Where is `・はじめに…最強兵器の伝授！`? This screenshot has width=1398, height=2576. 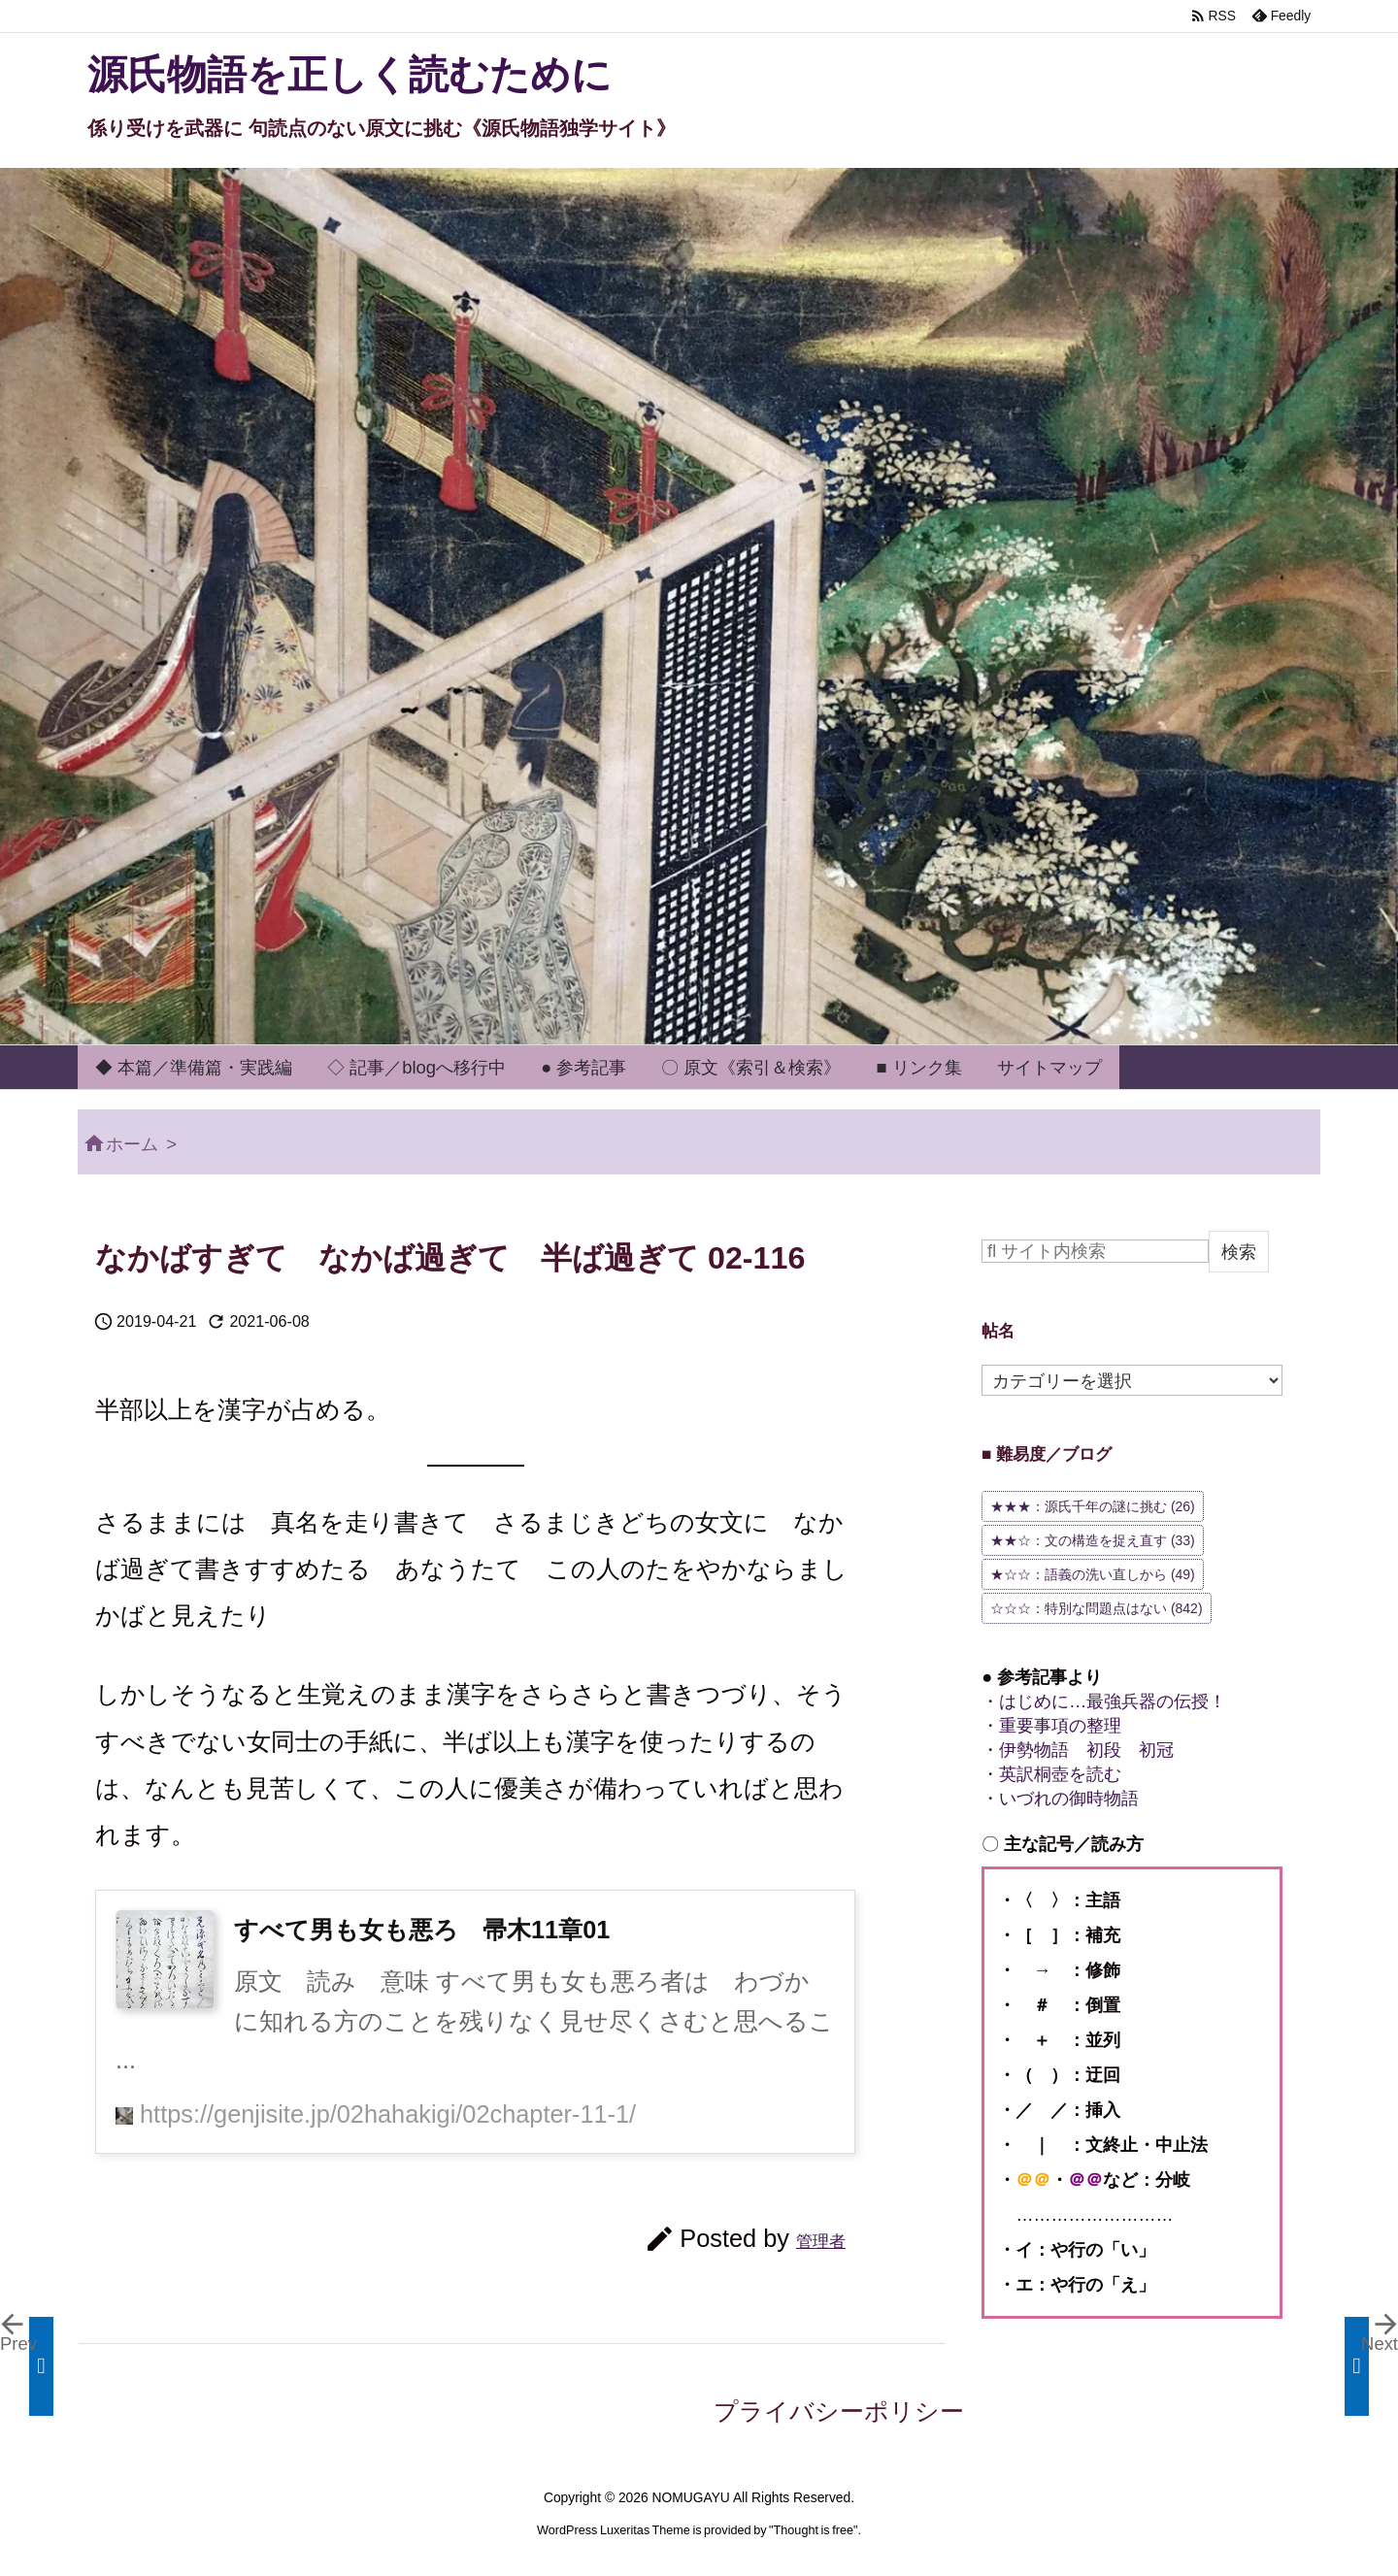
・はじめに…最強兵器の伝授！ is located at coordinates (1104, 1701).